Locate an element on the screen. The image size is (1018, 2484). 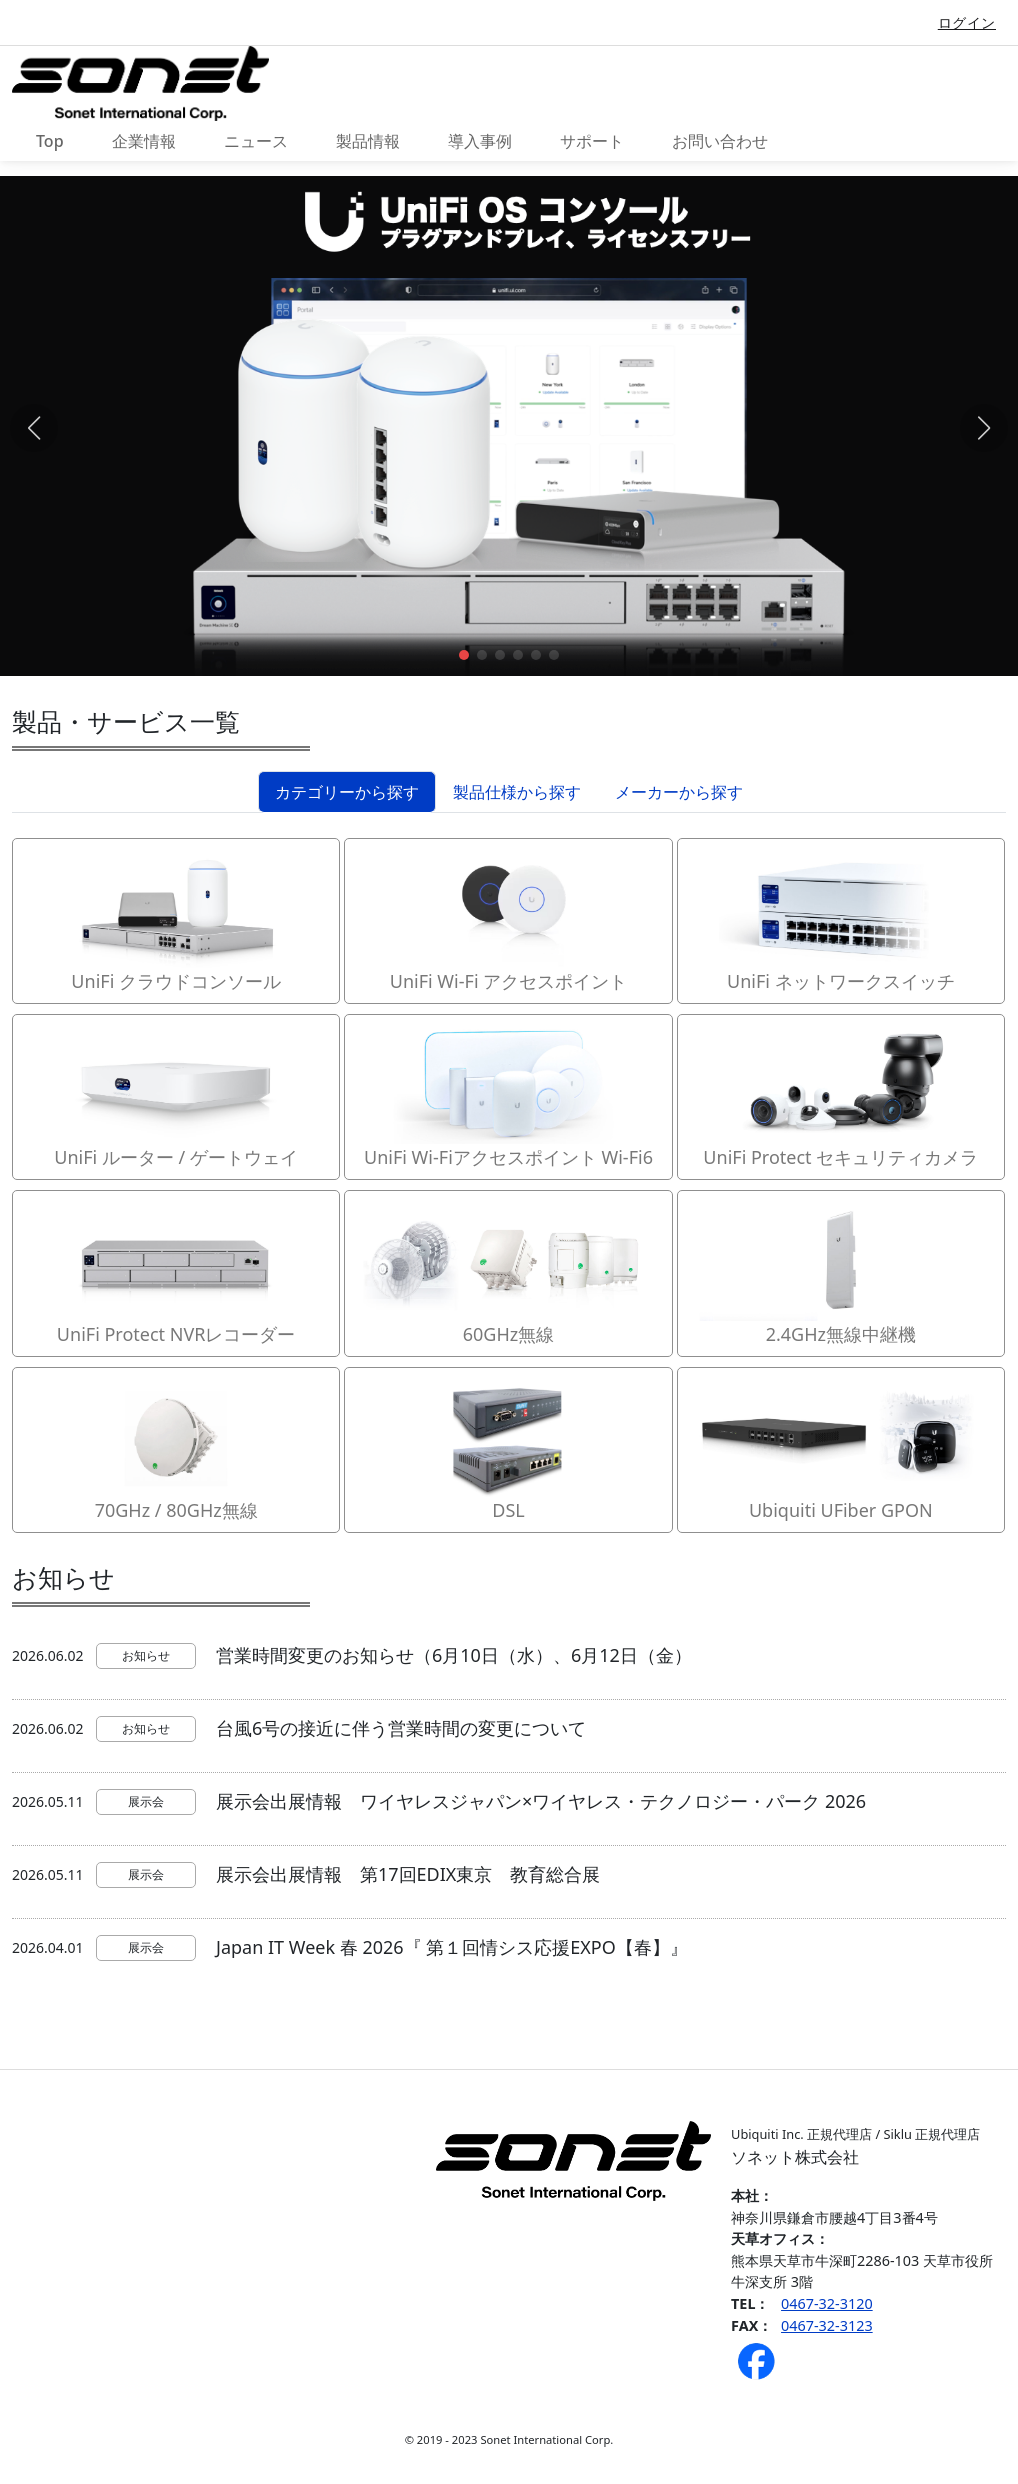
Top is located at coordinates (50, 141).